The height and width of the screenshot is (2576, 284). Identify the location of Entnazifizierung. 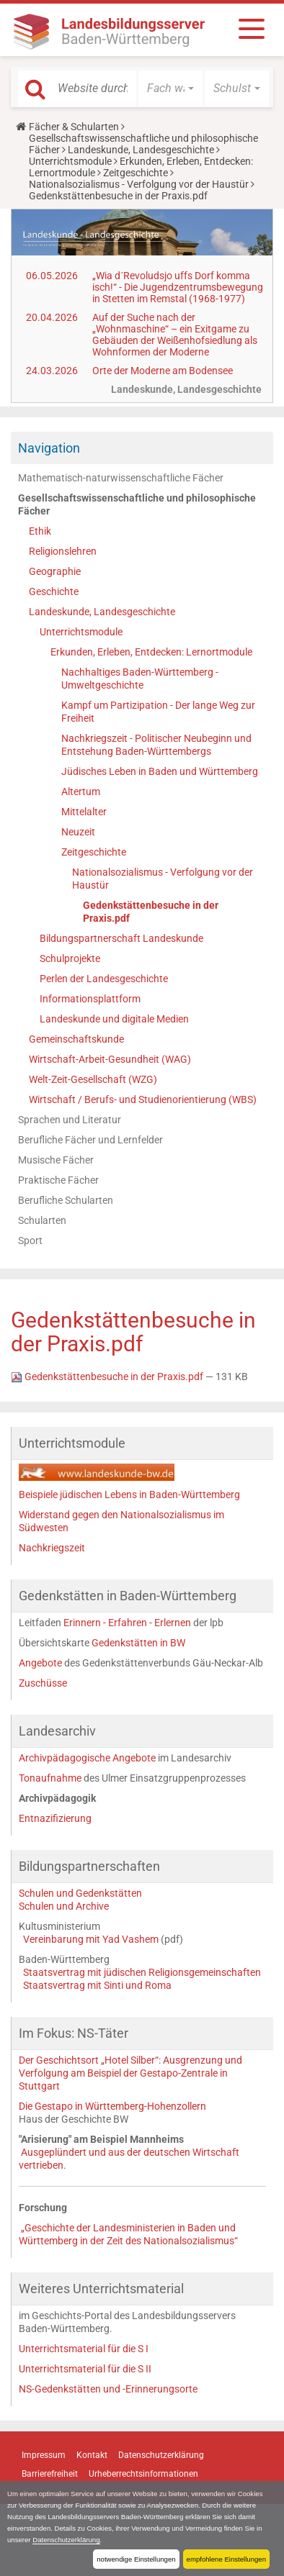
(55, 1818).